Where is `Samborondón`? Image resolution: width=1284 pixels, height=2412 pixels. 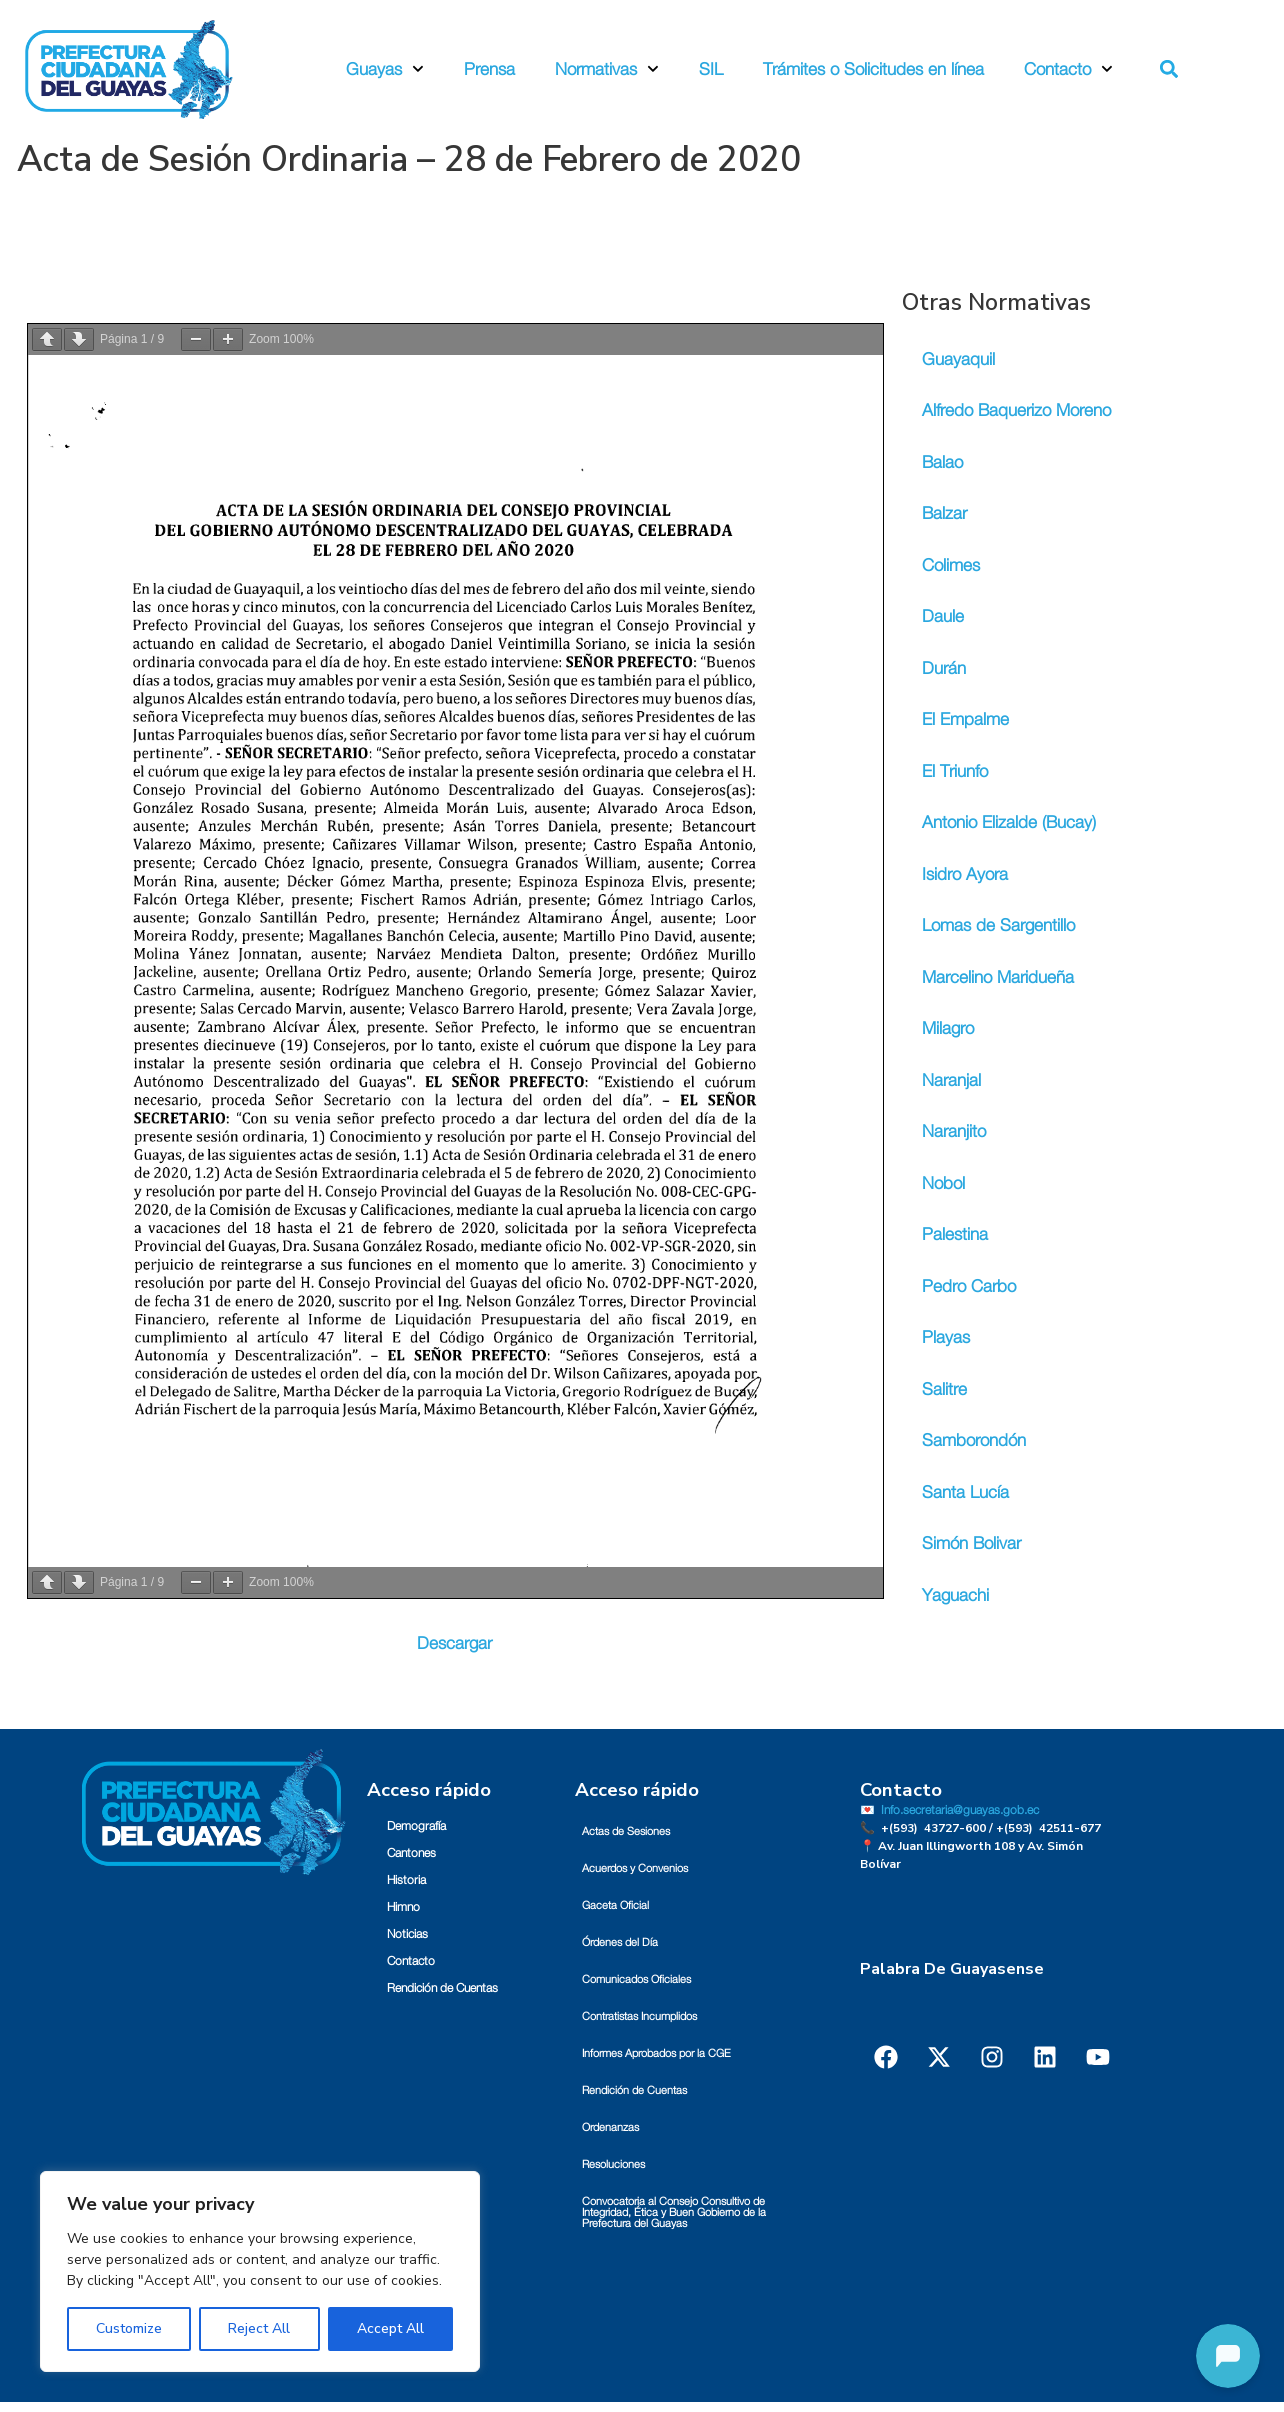 Samborondón is located at coordinates (974, 1440).